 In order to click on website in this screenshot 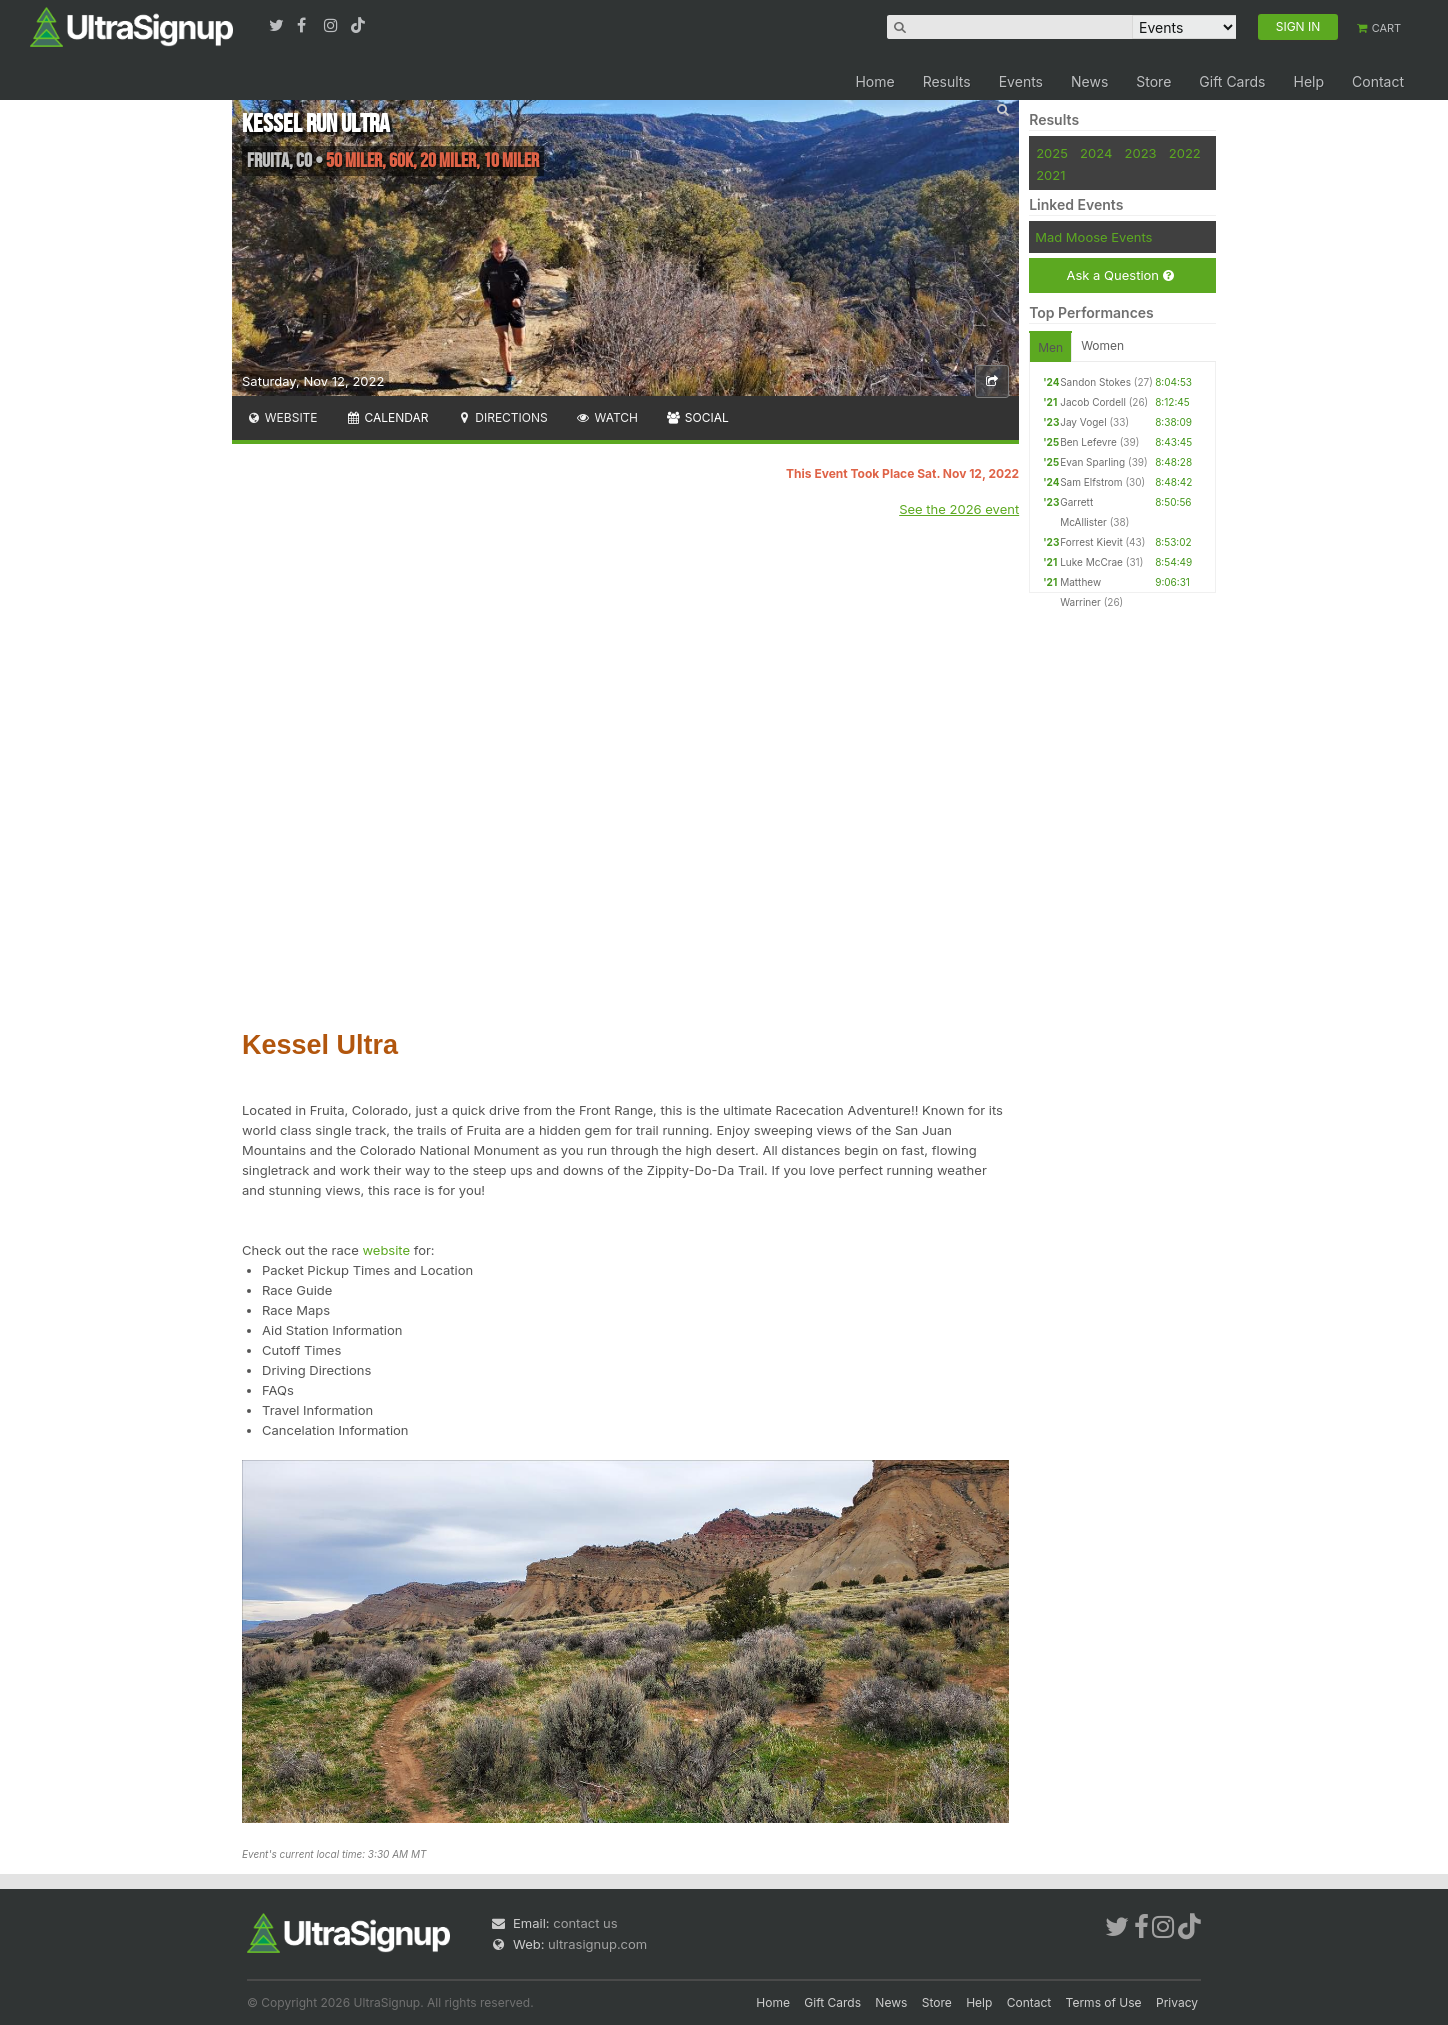, I will do `click(386, 1250)`.